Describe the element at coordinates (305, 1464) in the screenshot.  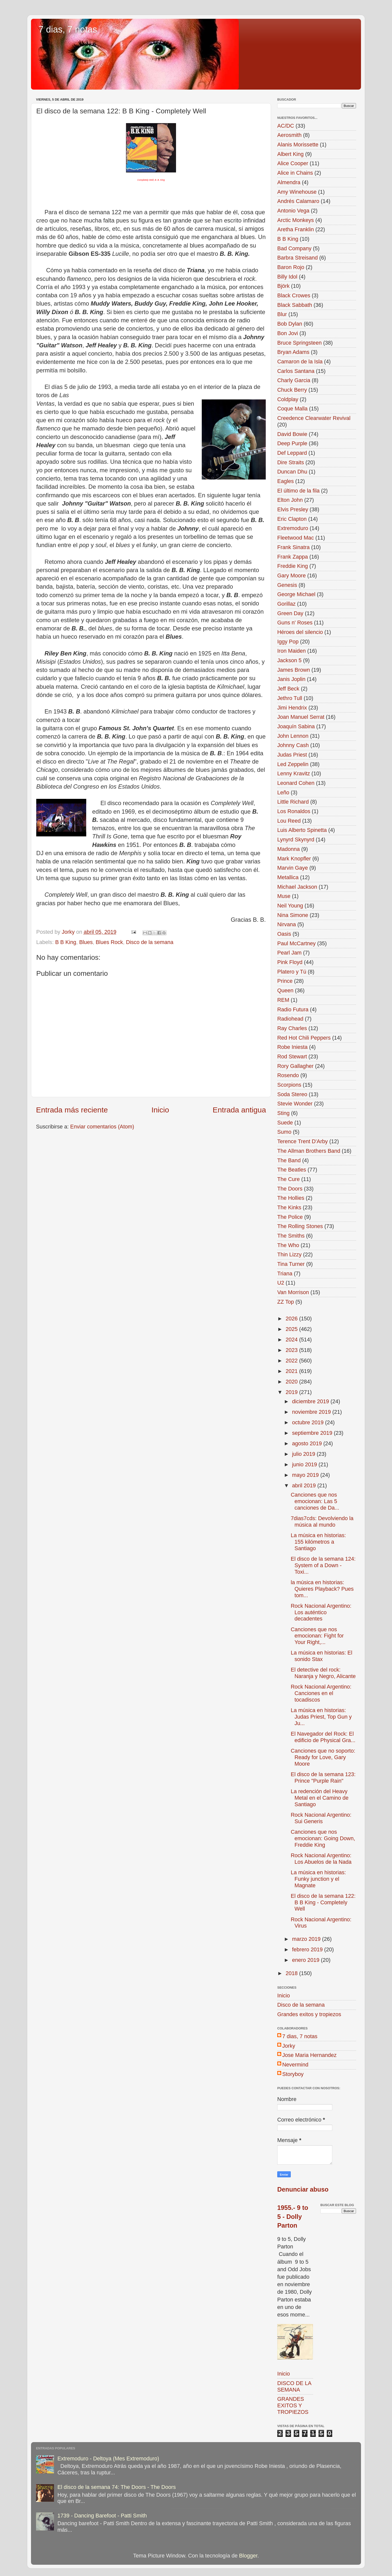
I see `junio 2019` at that location.